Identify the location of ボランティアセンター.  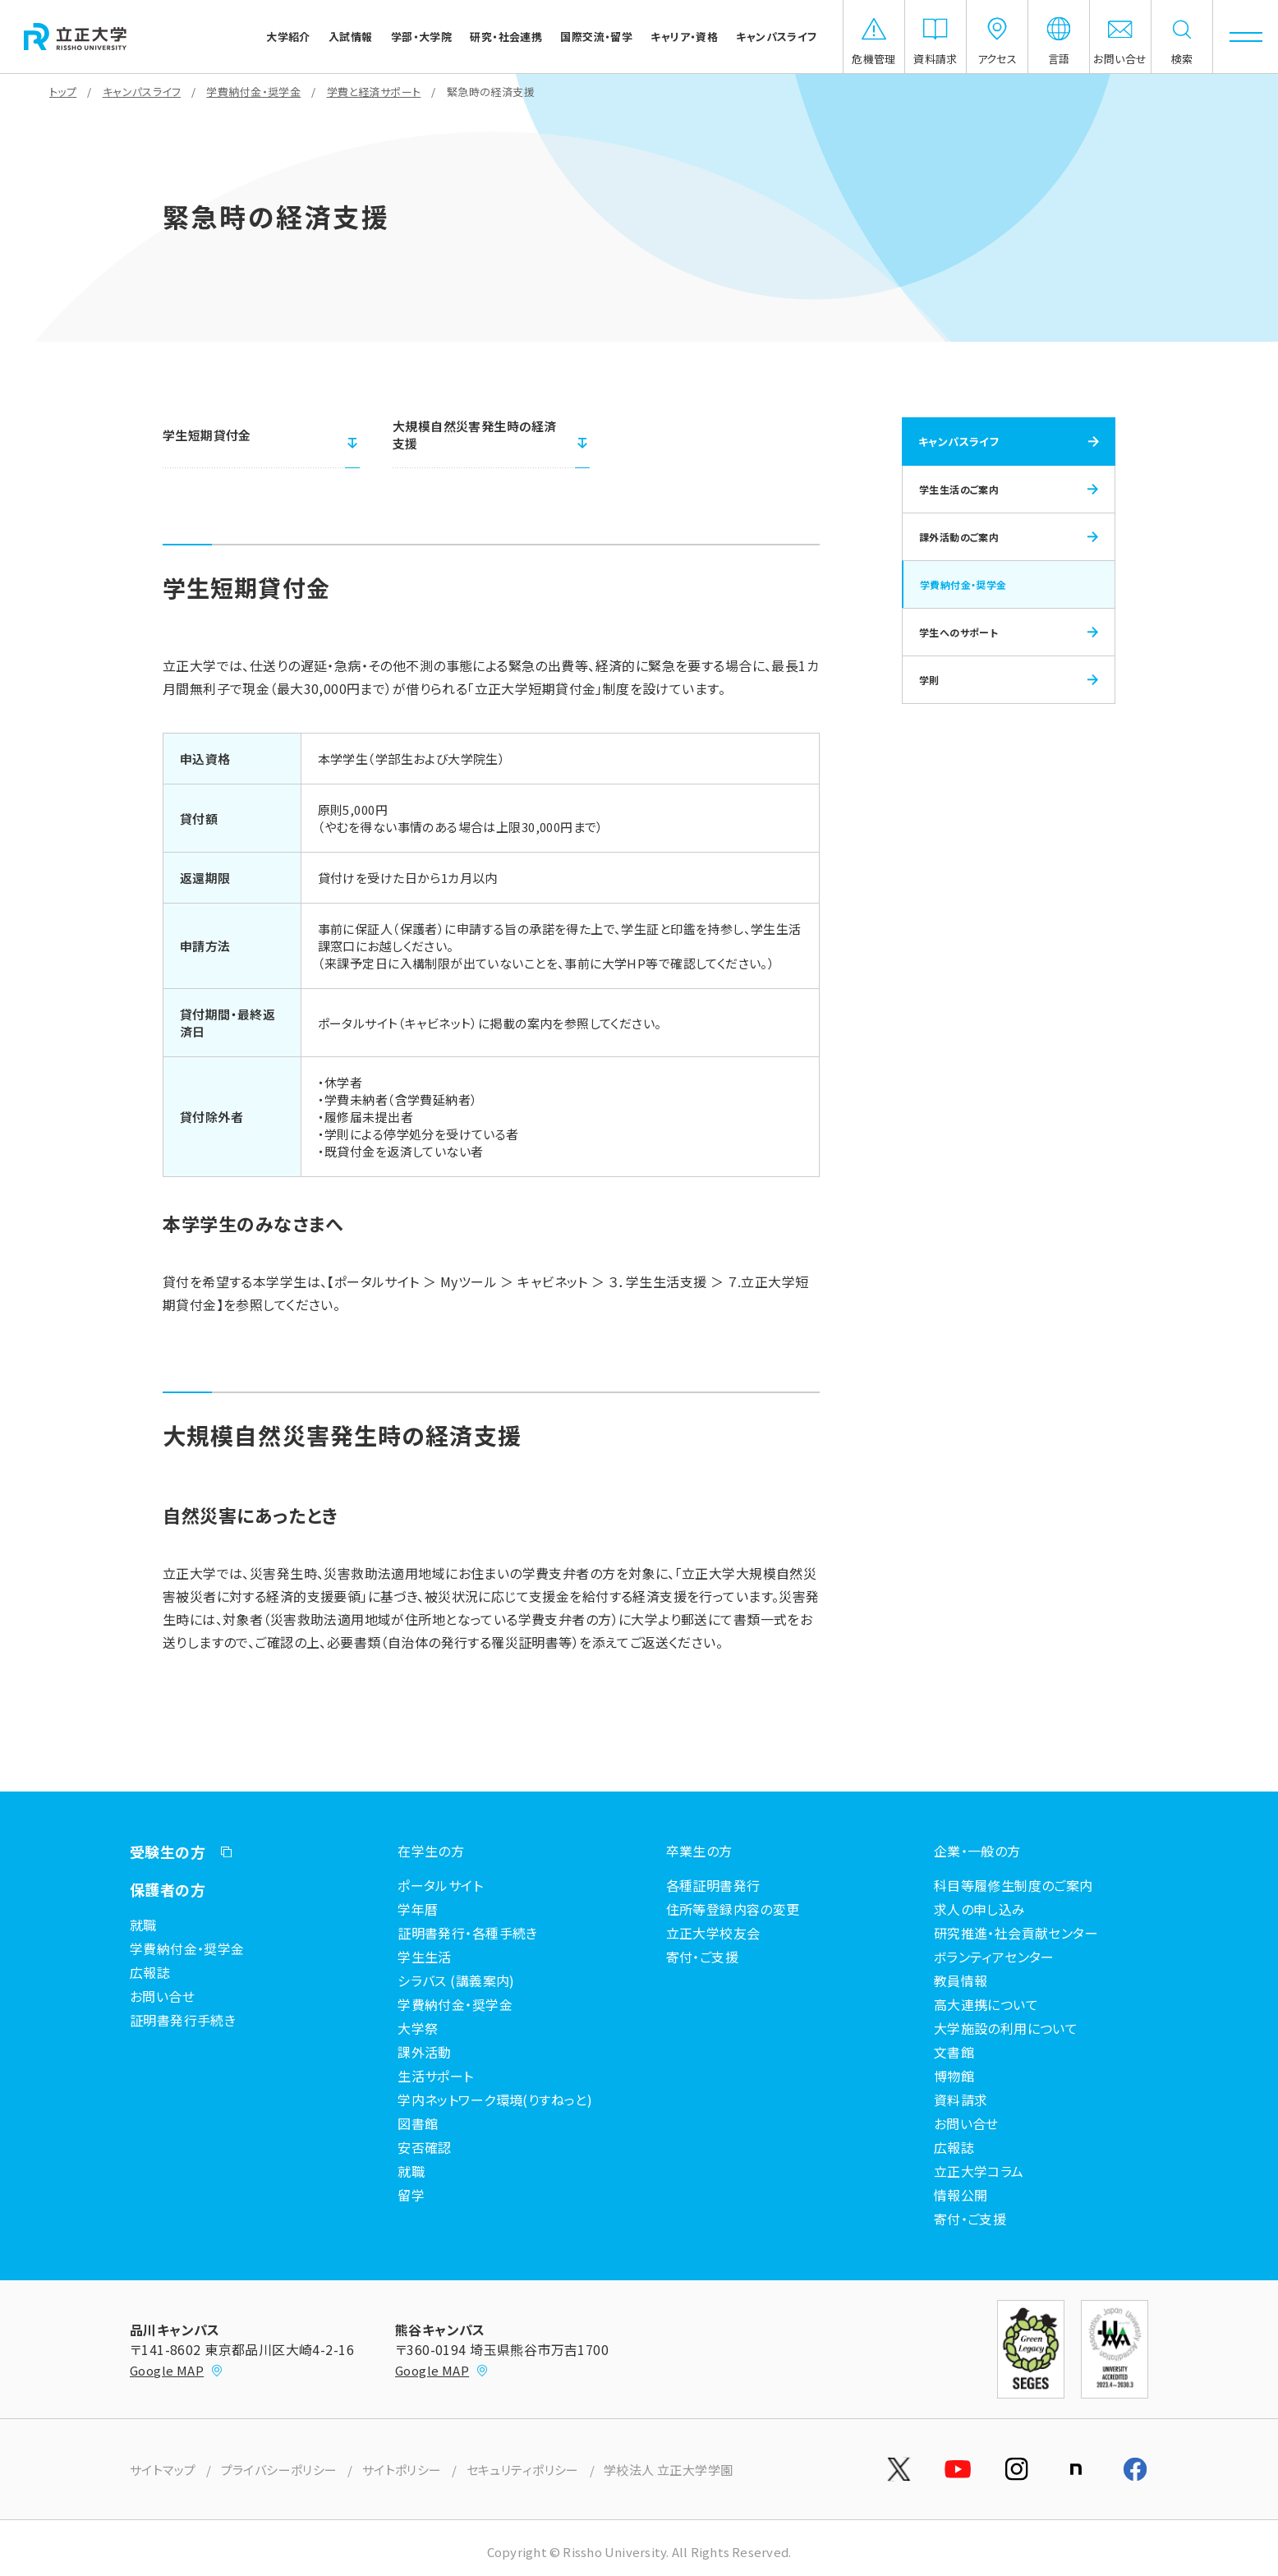
(994, 1956).